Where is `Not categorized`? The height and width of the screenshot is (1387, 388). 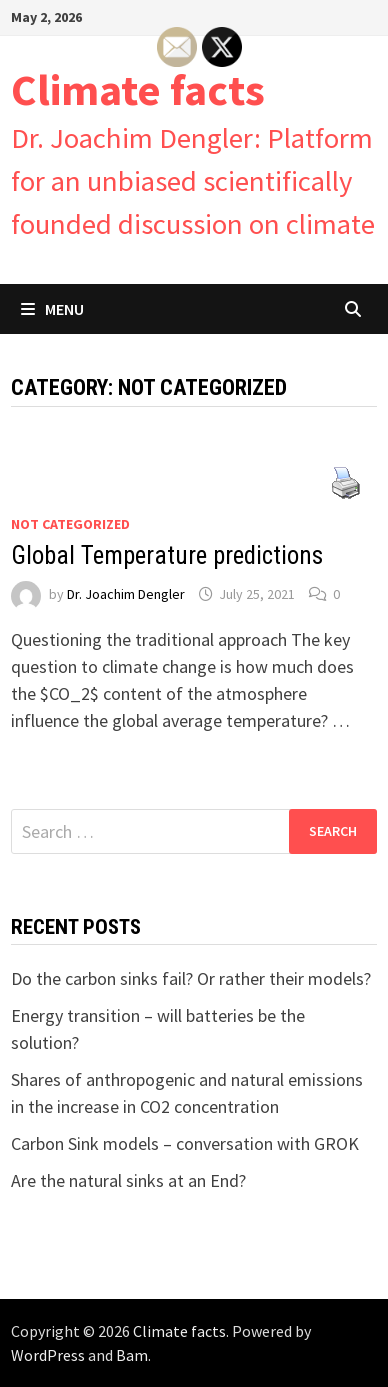
Not categorized is located at coordinates (70, 524).